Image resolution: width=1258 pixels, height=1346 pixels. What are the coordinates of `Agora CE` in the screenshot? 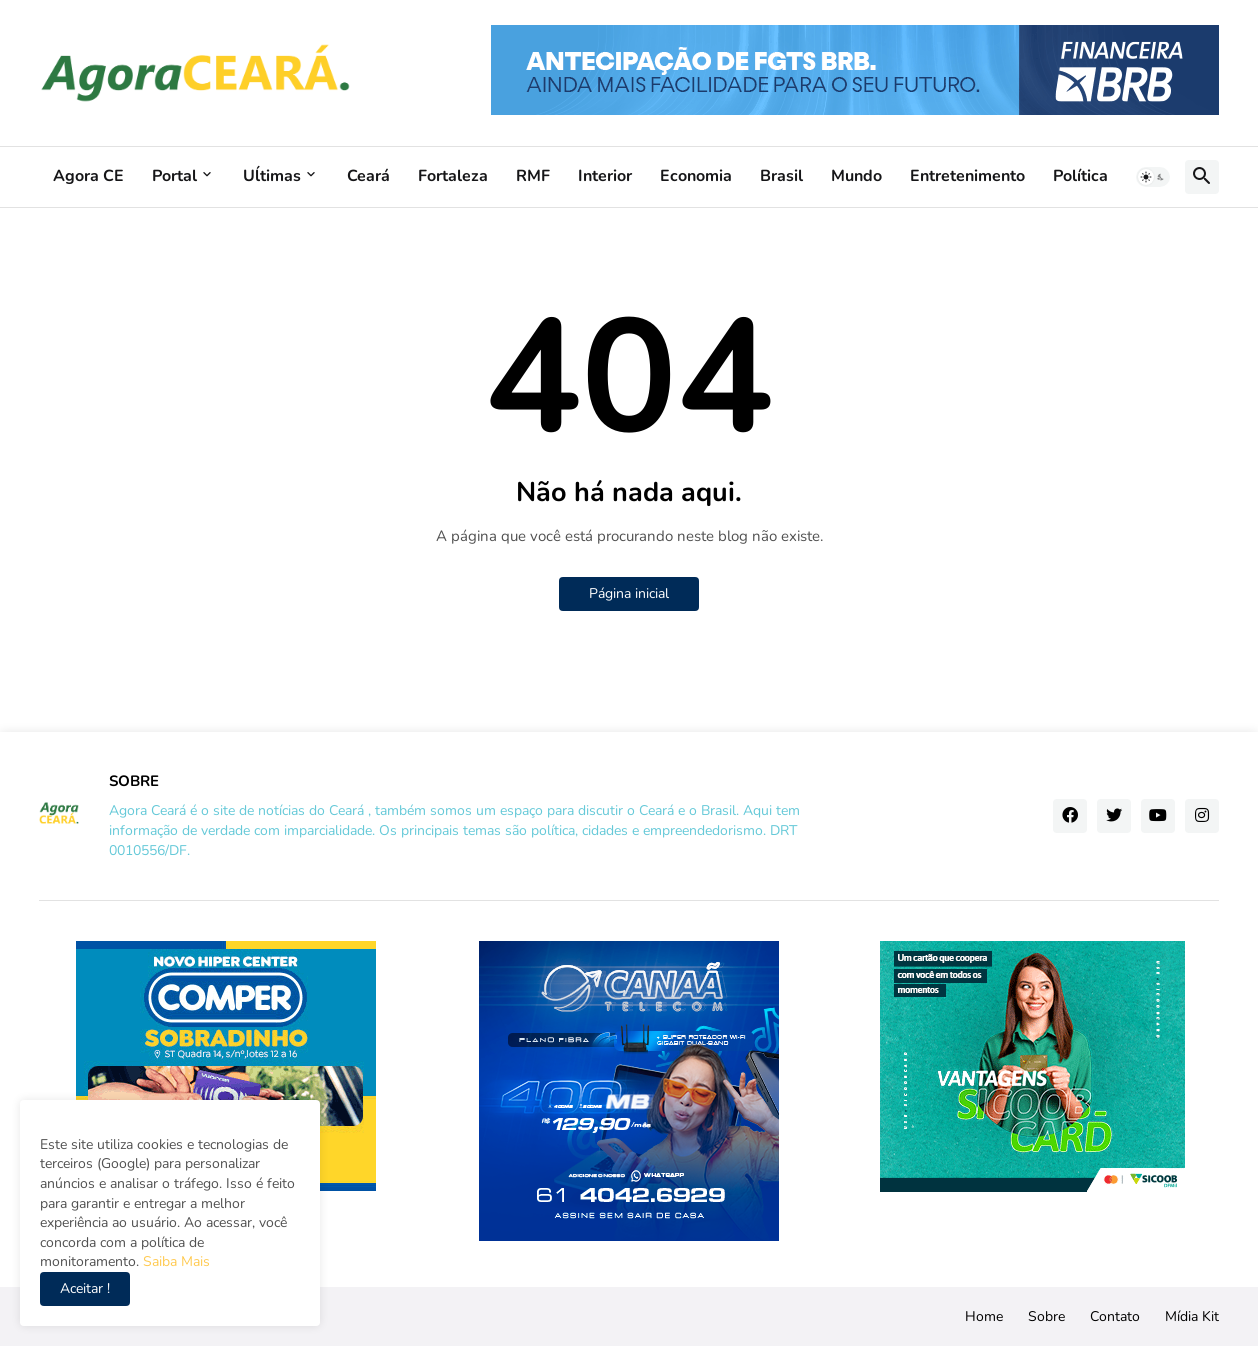 It's located at (88, 176).